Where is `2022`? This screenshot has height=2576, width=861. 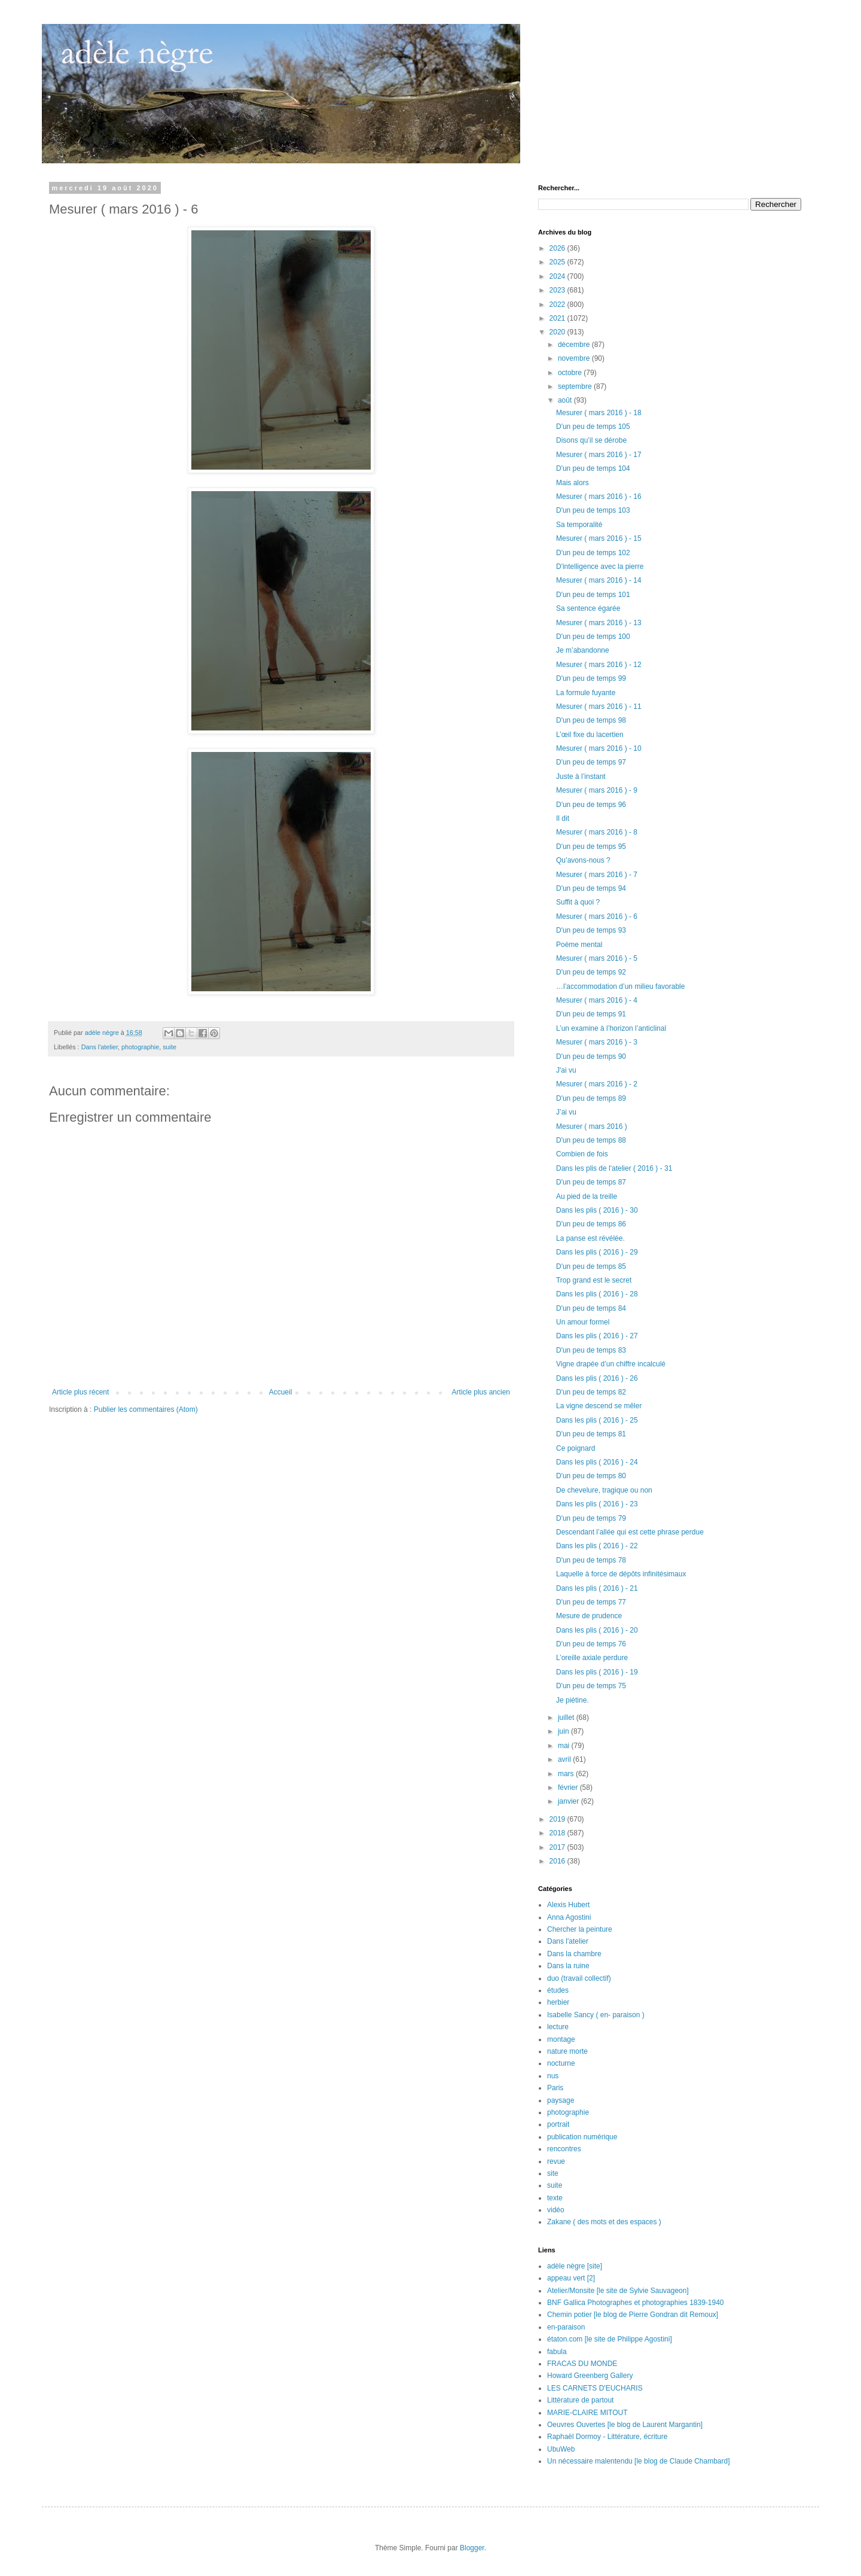 2022 is located at coordinates (558, 304).